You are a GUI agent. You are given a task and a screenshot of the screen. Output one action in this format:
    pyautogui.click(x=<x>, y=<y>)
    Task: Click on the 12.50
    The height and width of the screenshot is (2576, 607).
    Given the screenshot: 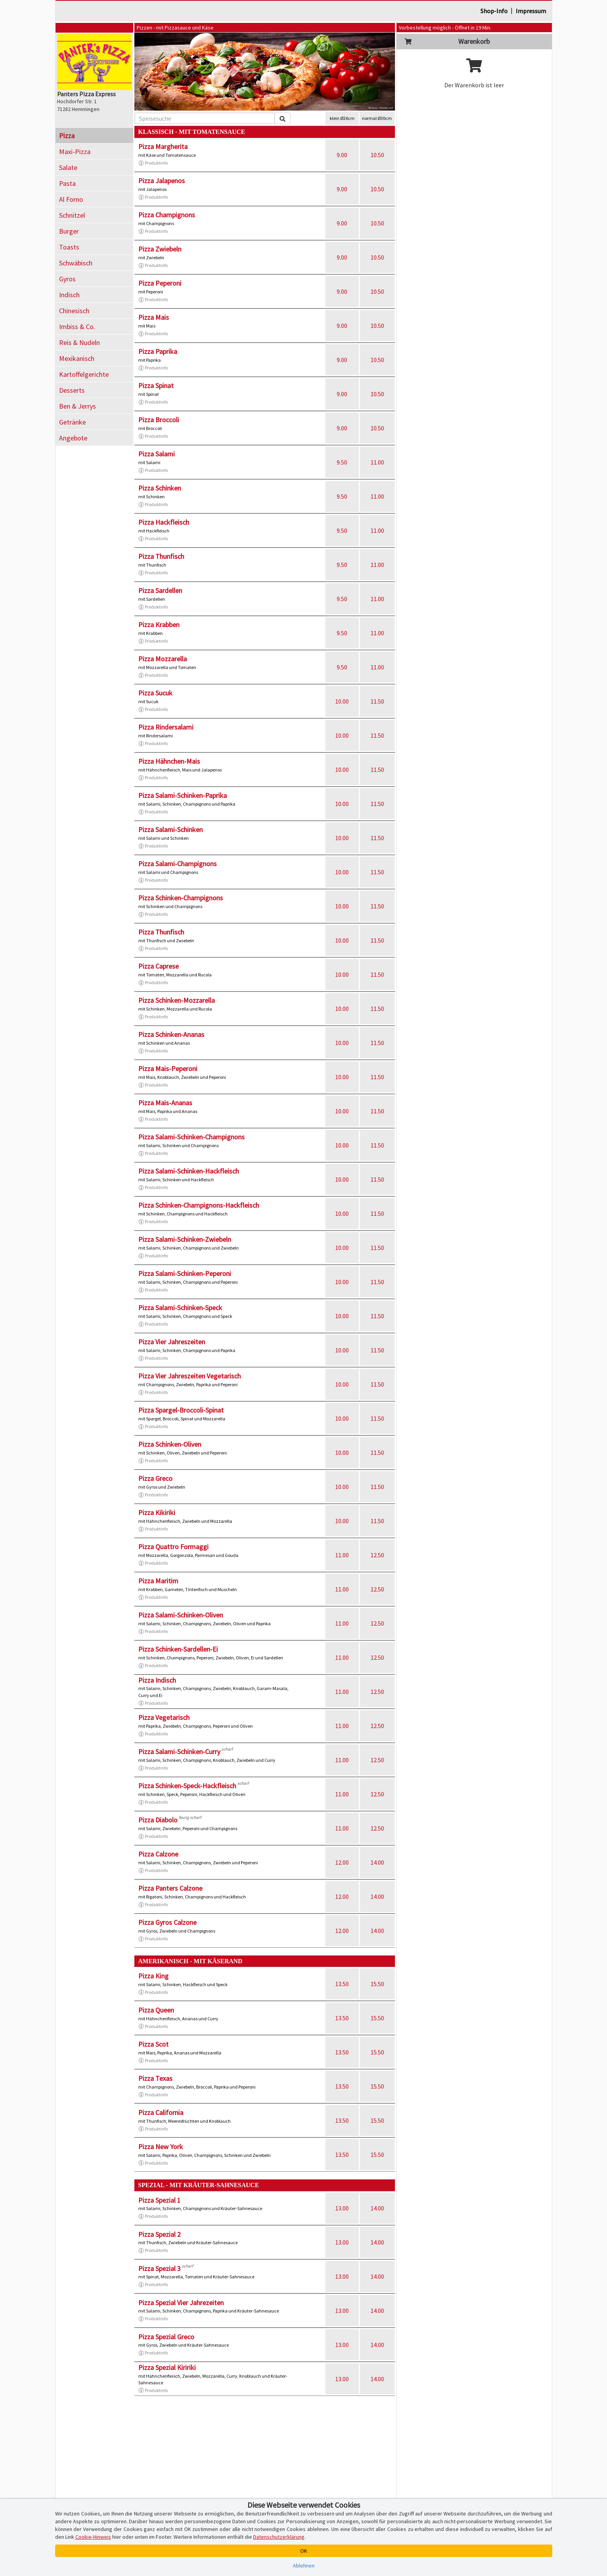 What is the action you would take?
    pyautogui.click(x=377, y=1555)
    